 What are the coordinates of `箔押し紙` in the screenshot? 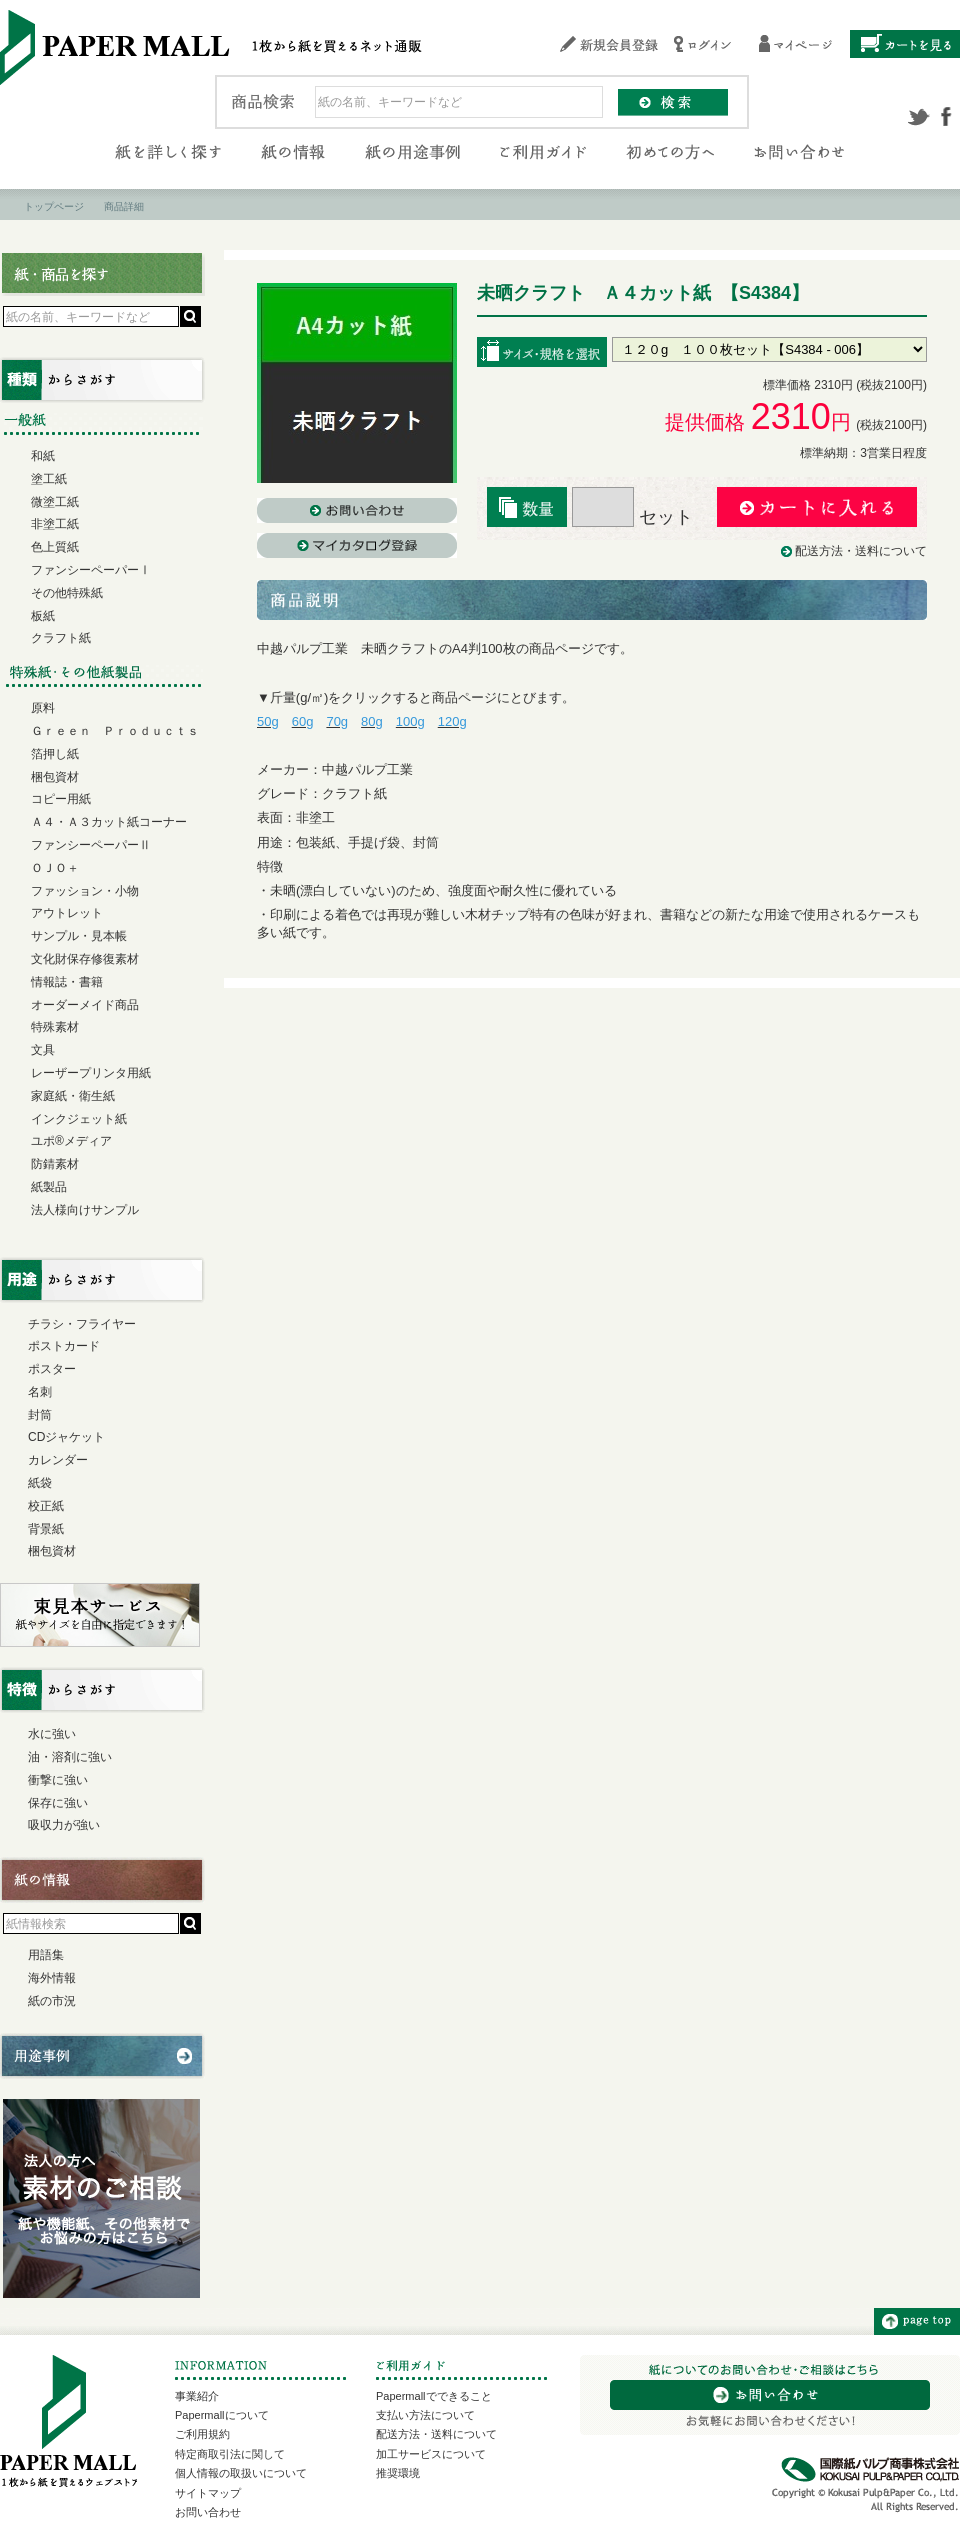 It's located at (55, 754).